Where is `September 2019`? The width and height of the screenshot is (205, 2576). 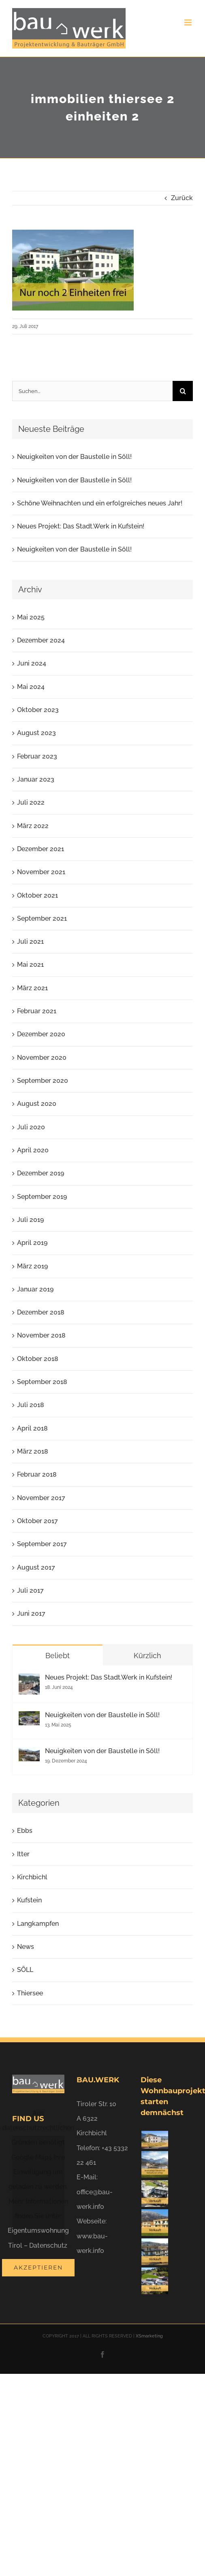 September 2019 is located at coordinates (42, 1196).